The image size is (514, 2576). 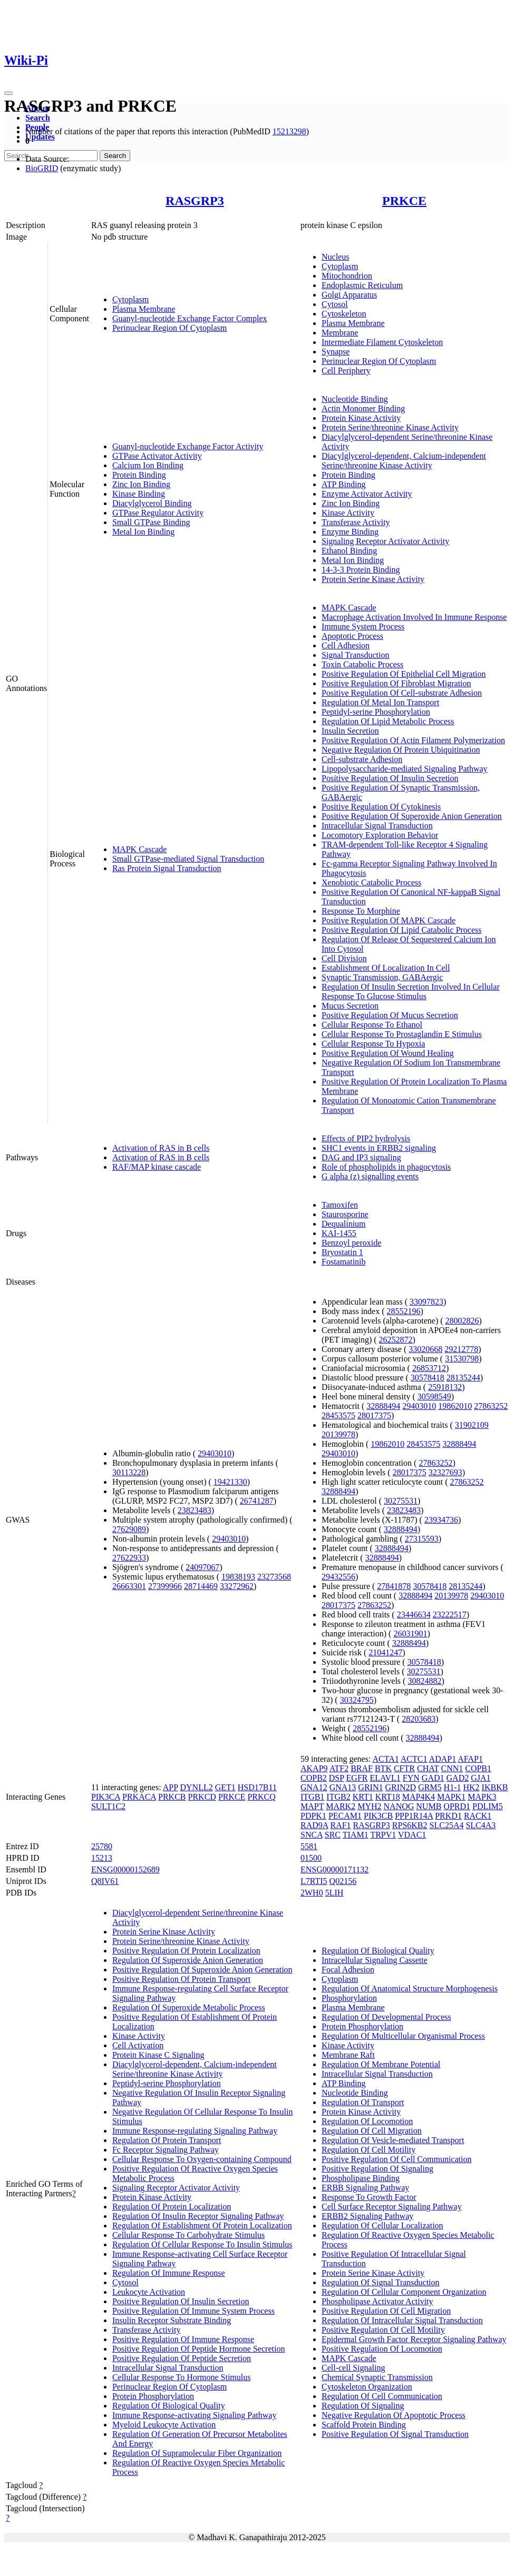 What do you see at coordinates (422, 1538) in the screenshot?
I see `27315593` at bounding box center [422, 1538].